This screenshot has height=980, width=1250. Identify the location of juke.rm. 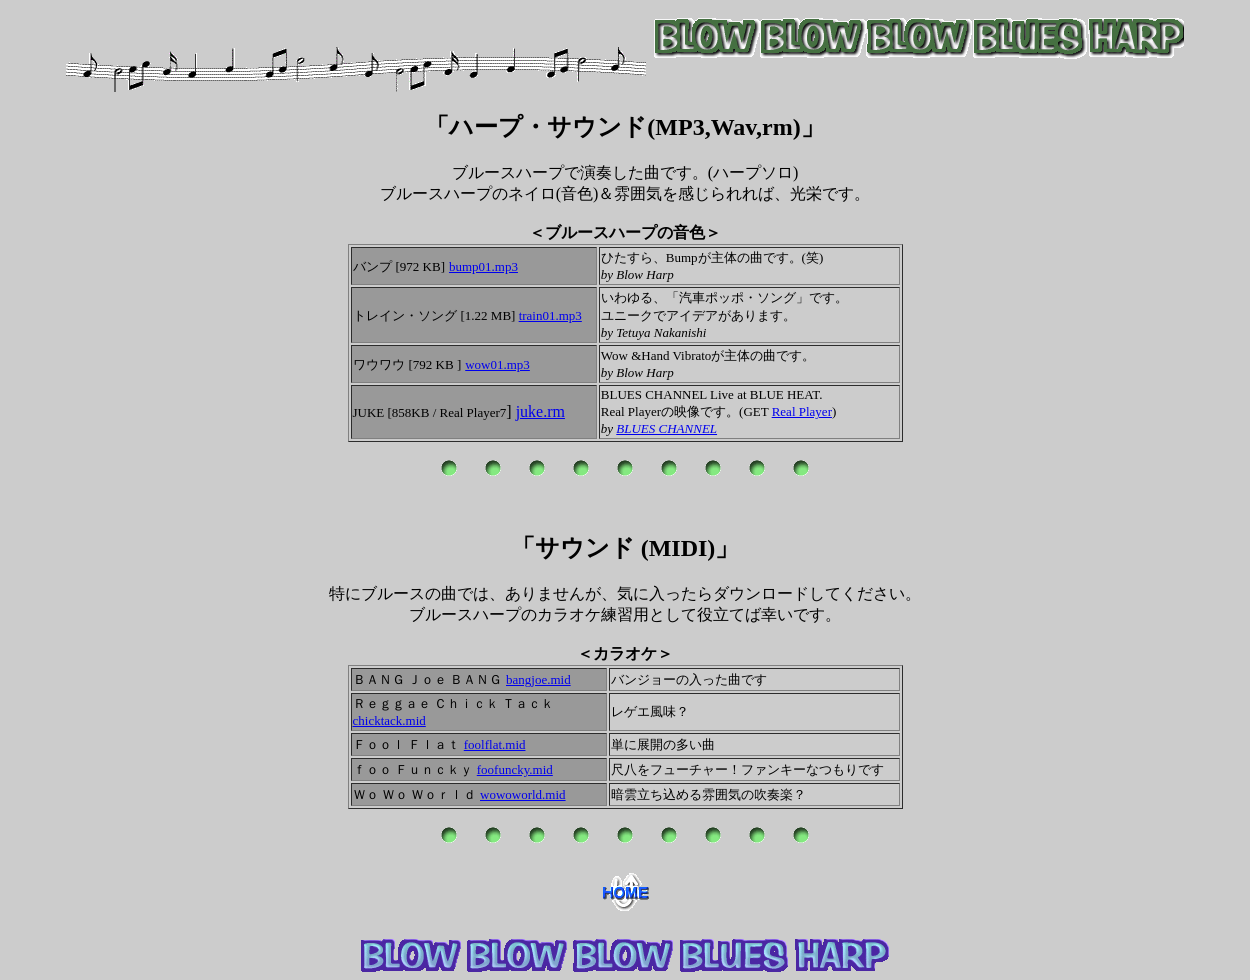
(540, 411).